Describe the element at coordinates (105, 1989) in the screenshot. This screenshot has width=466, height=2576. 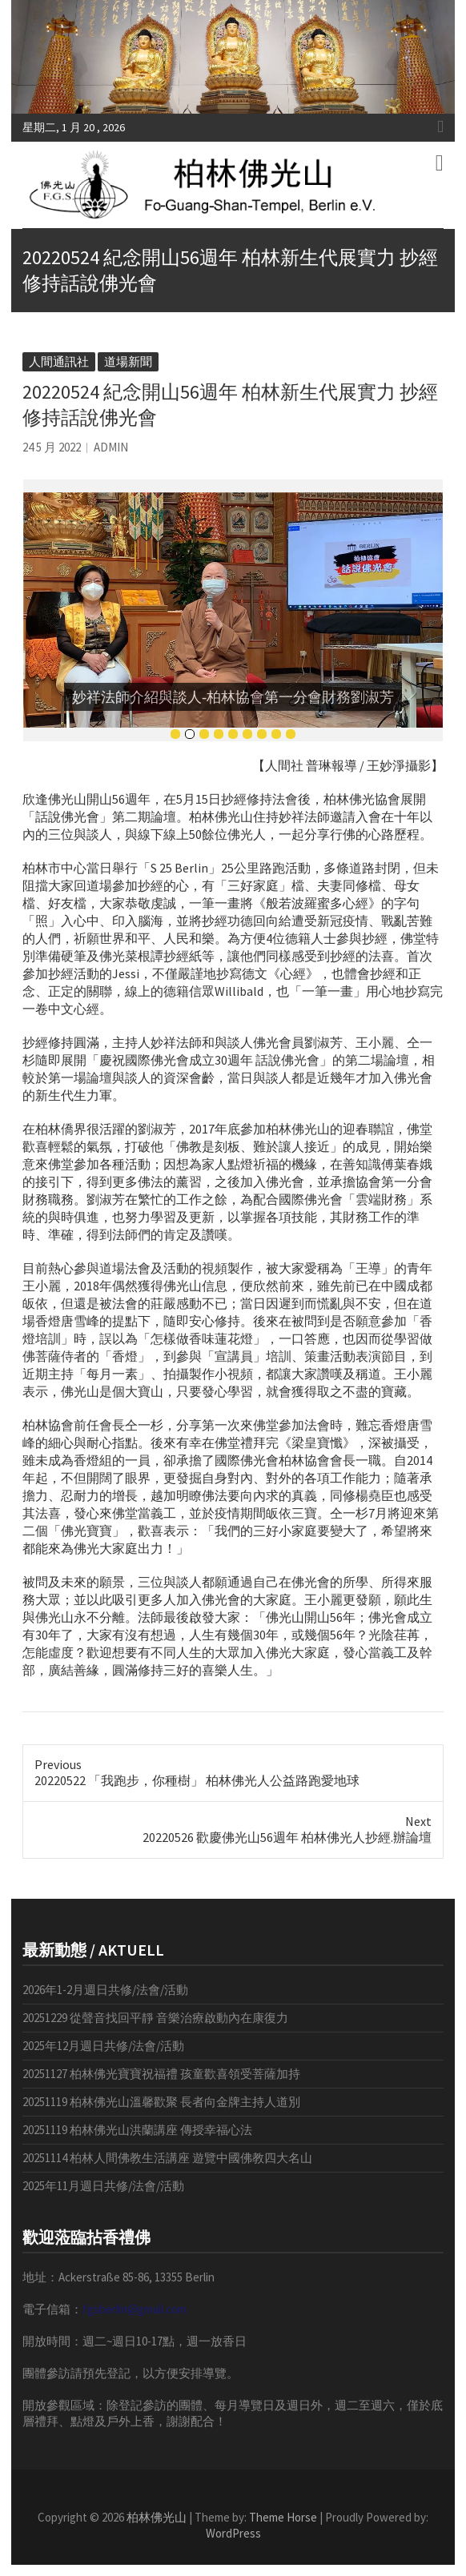
I see `2026年1-2月週日共修/法會/活動` at that location.